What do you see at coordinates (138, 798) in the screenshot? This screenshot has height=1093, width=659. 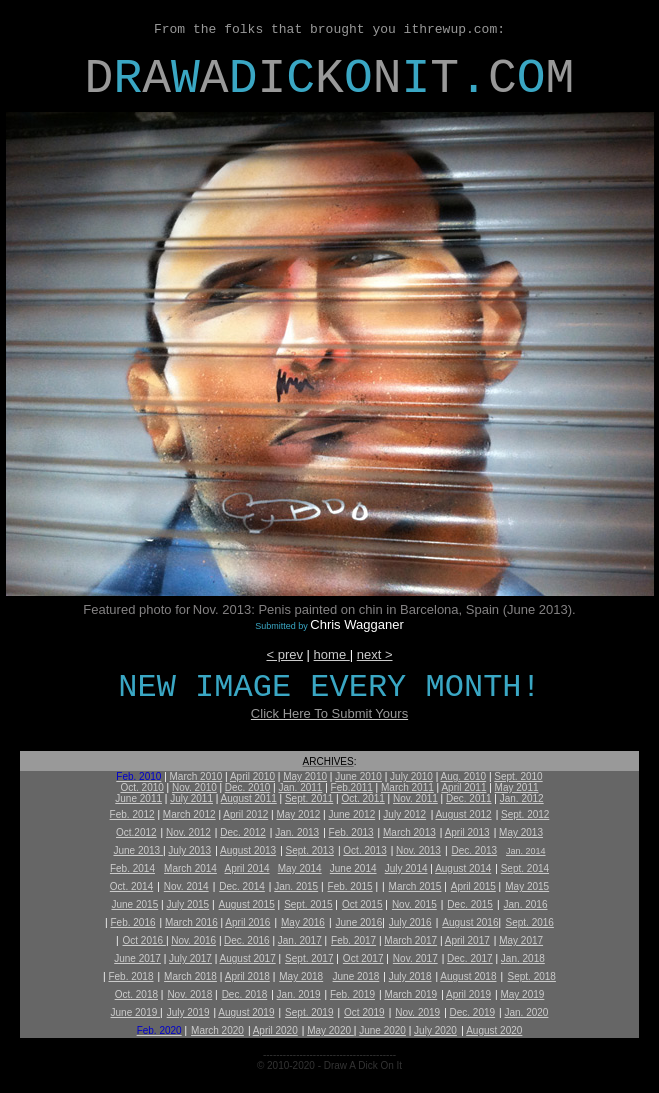 I see `June 2011` at bounding box center [138, 798].